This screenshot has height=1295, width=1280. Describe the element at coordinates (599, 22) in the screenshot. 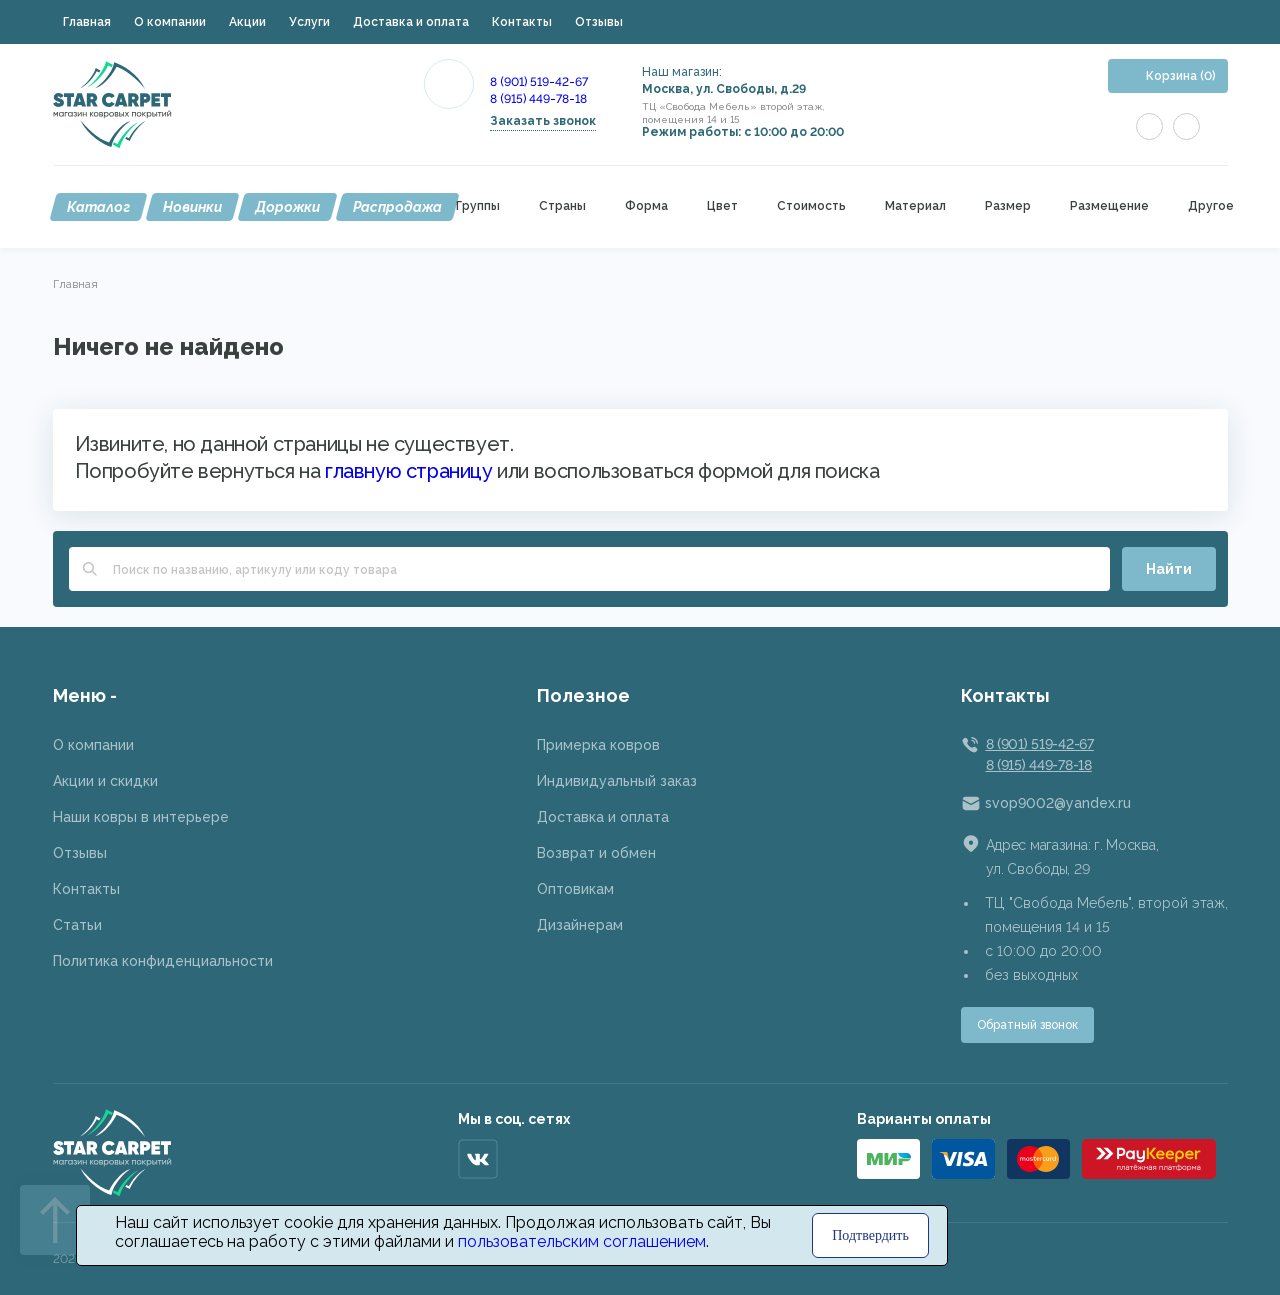

I see `Отзывы` at that location.